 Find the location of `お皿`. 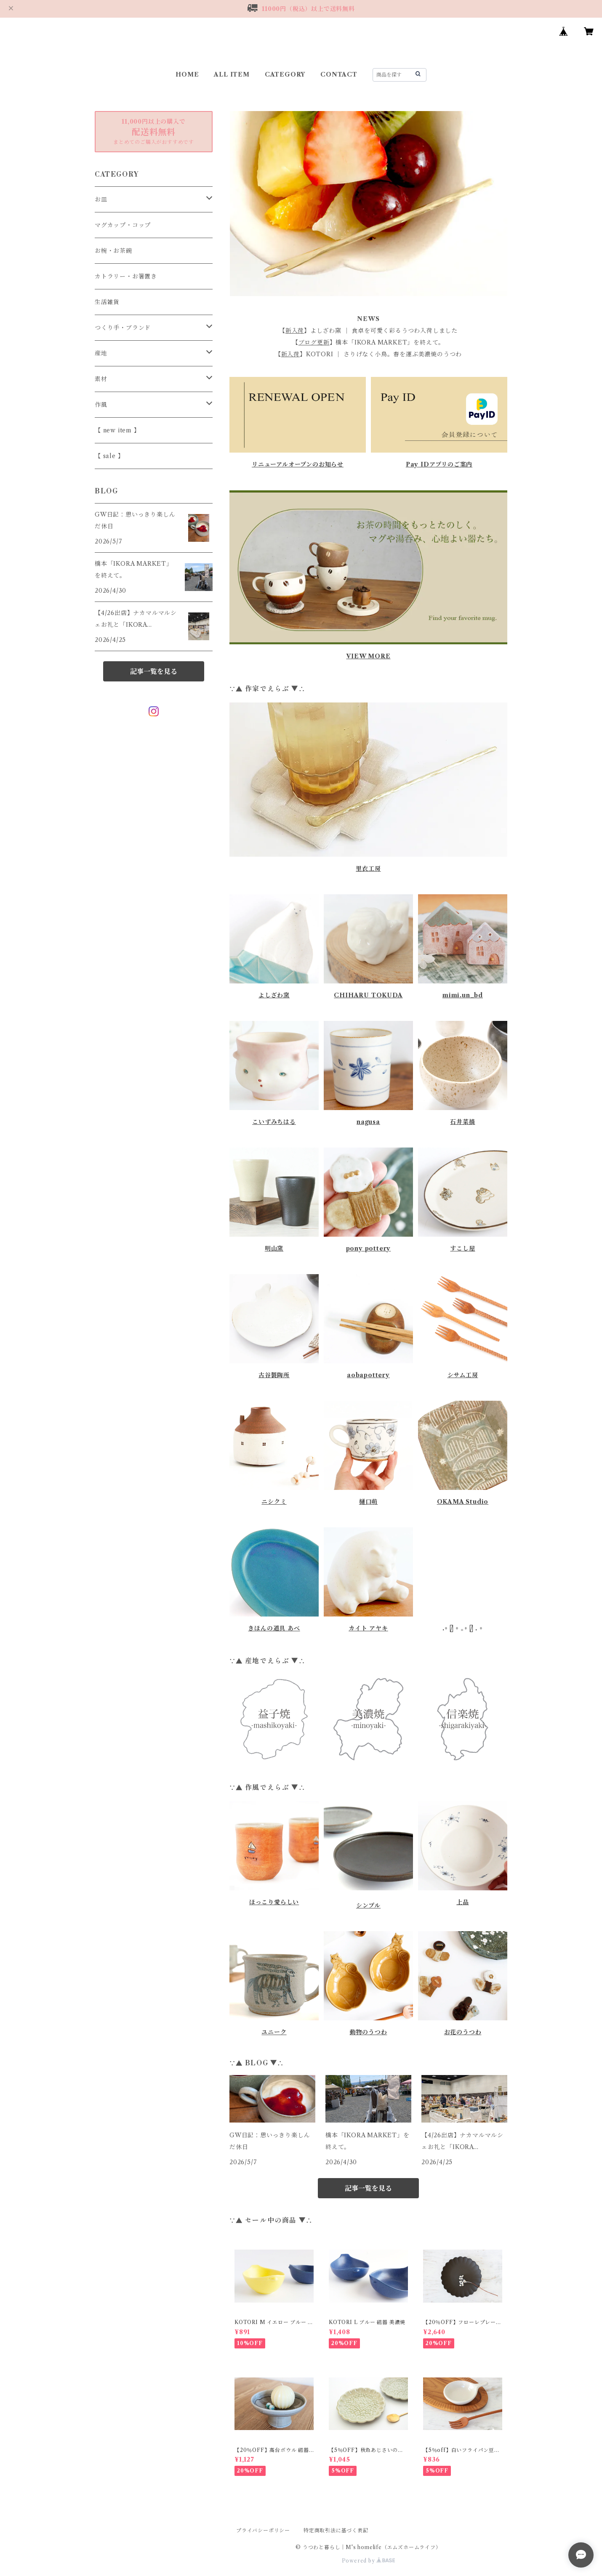

お皿 is located at coordinates (101, 199).